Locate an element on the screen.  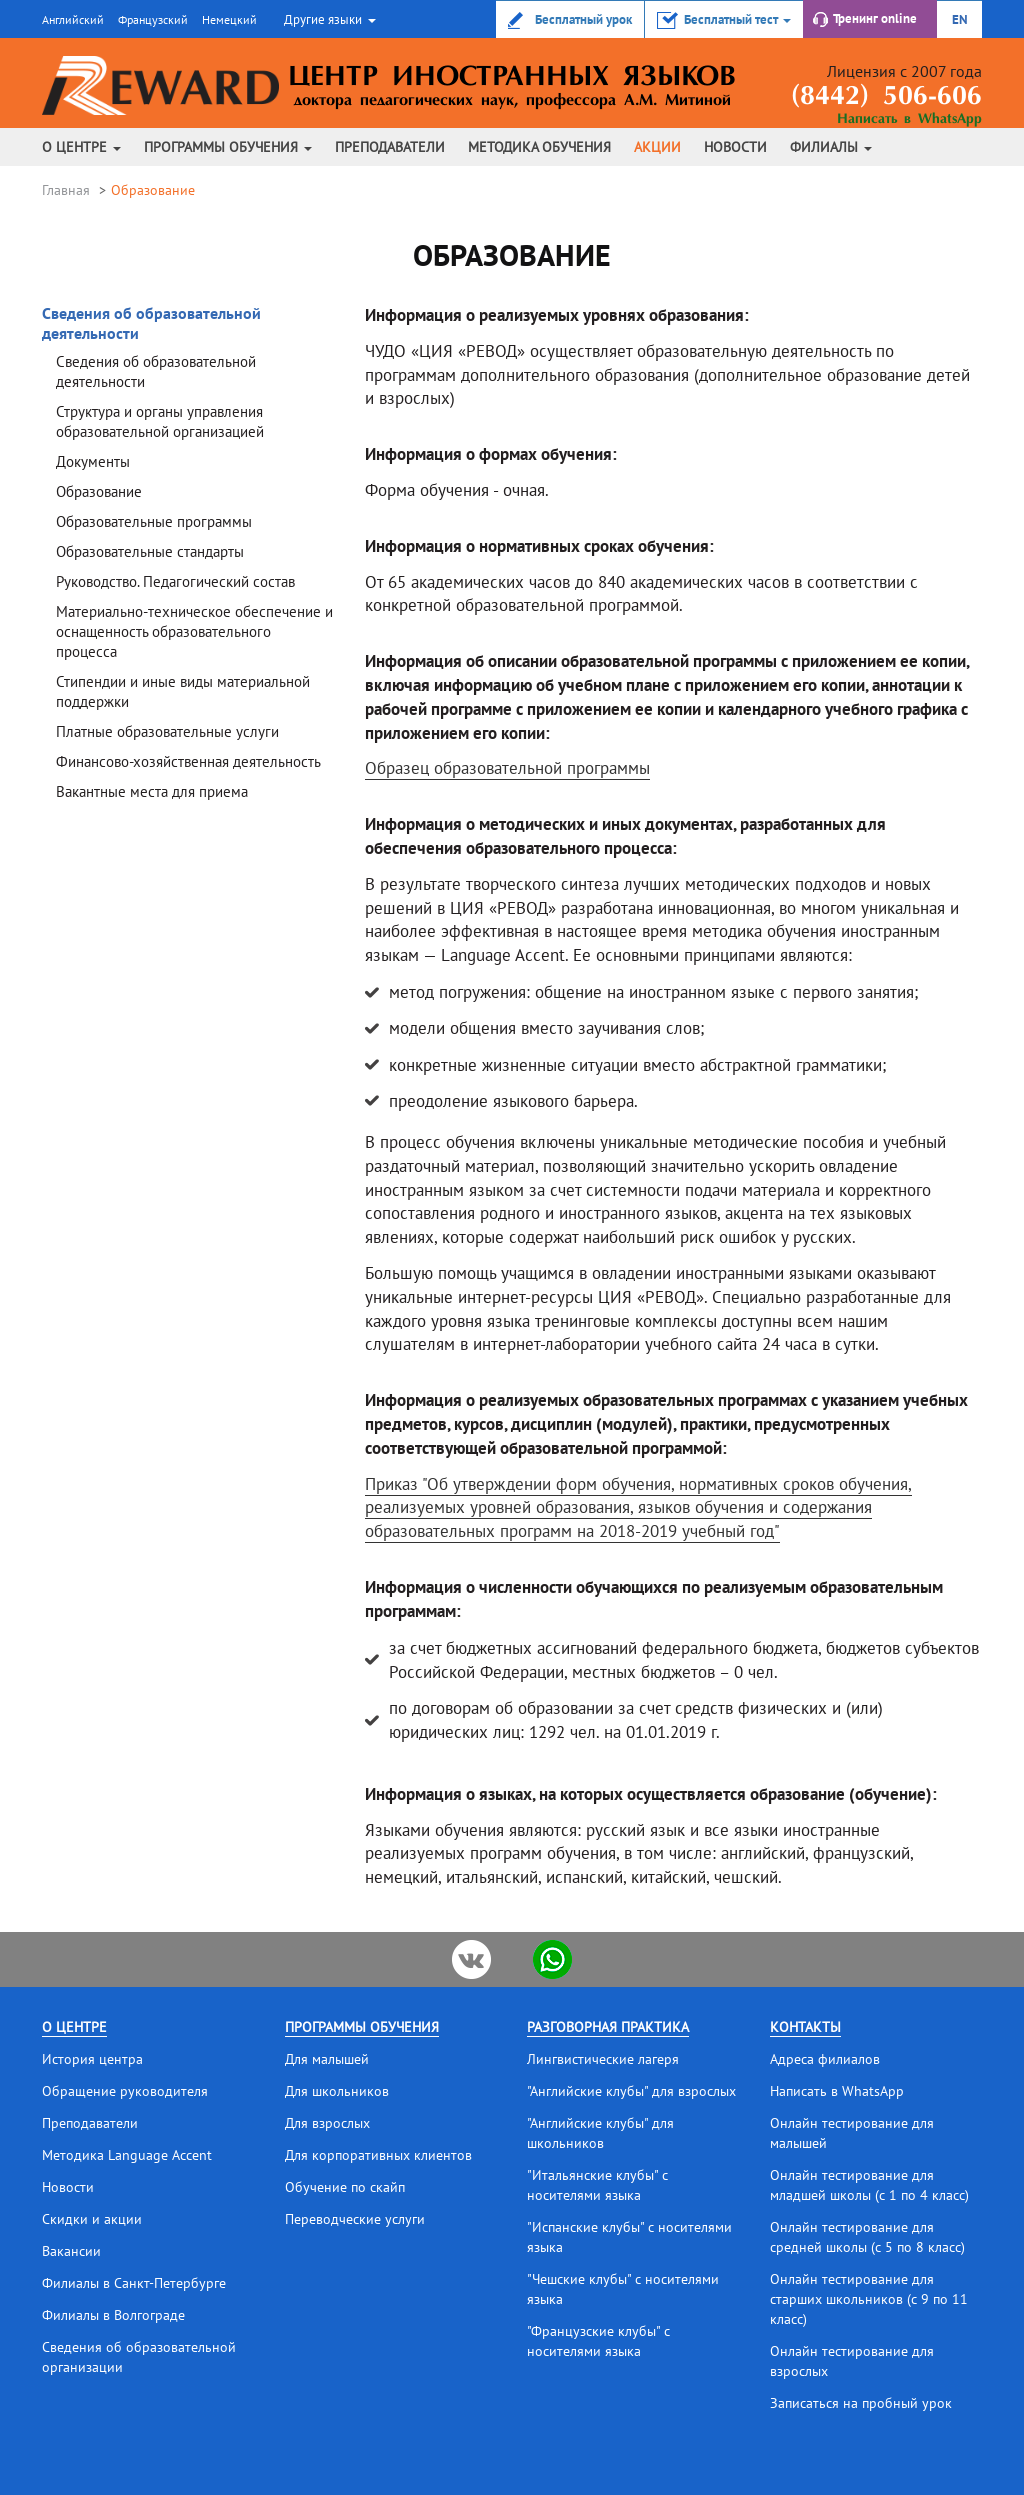
Филиалы в Волгограде is located at coordinates (113, 2315).